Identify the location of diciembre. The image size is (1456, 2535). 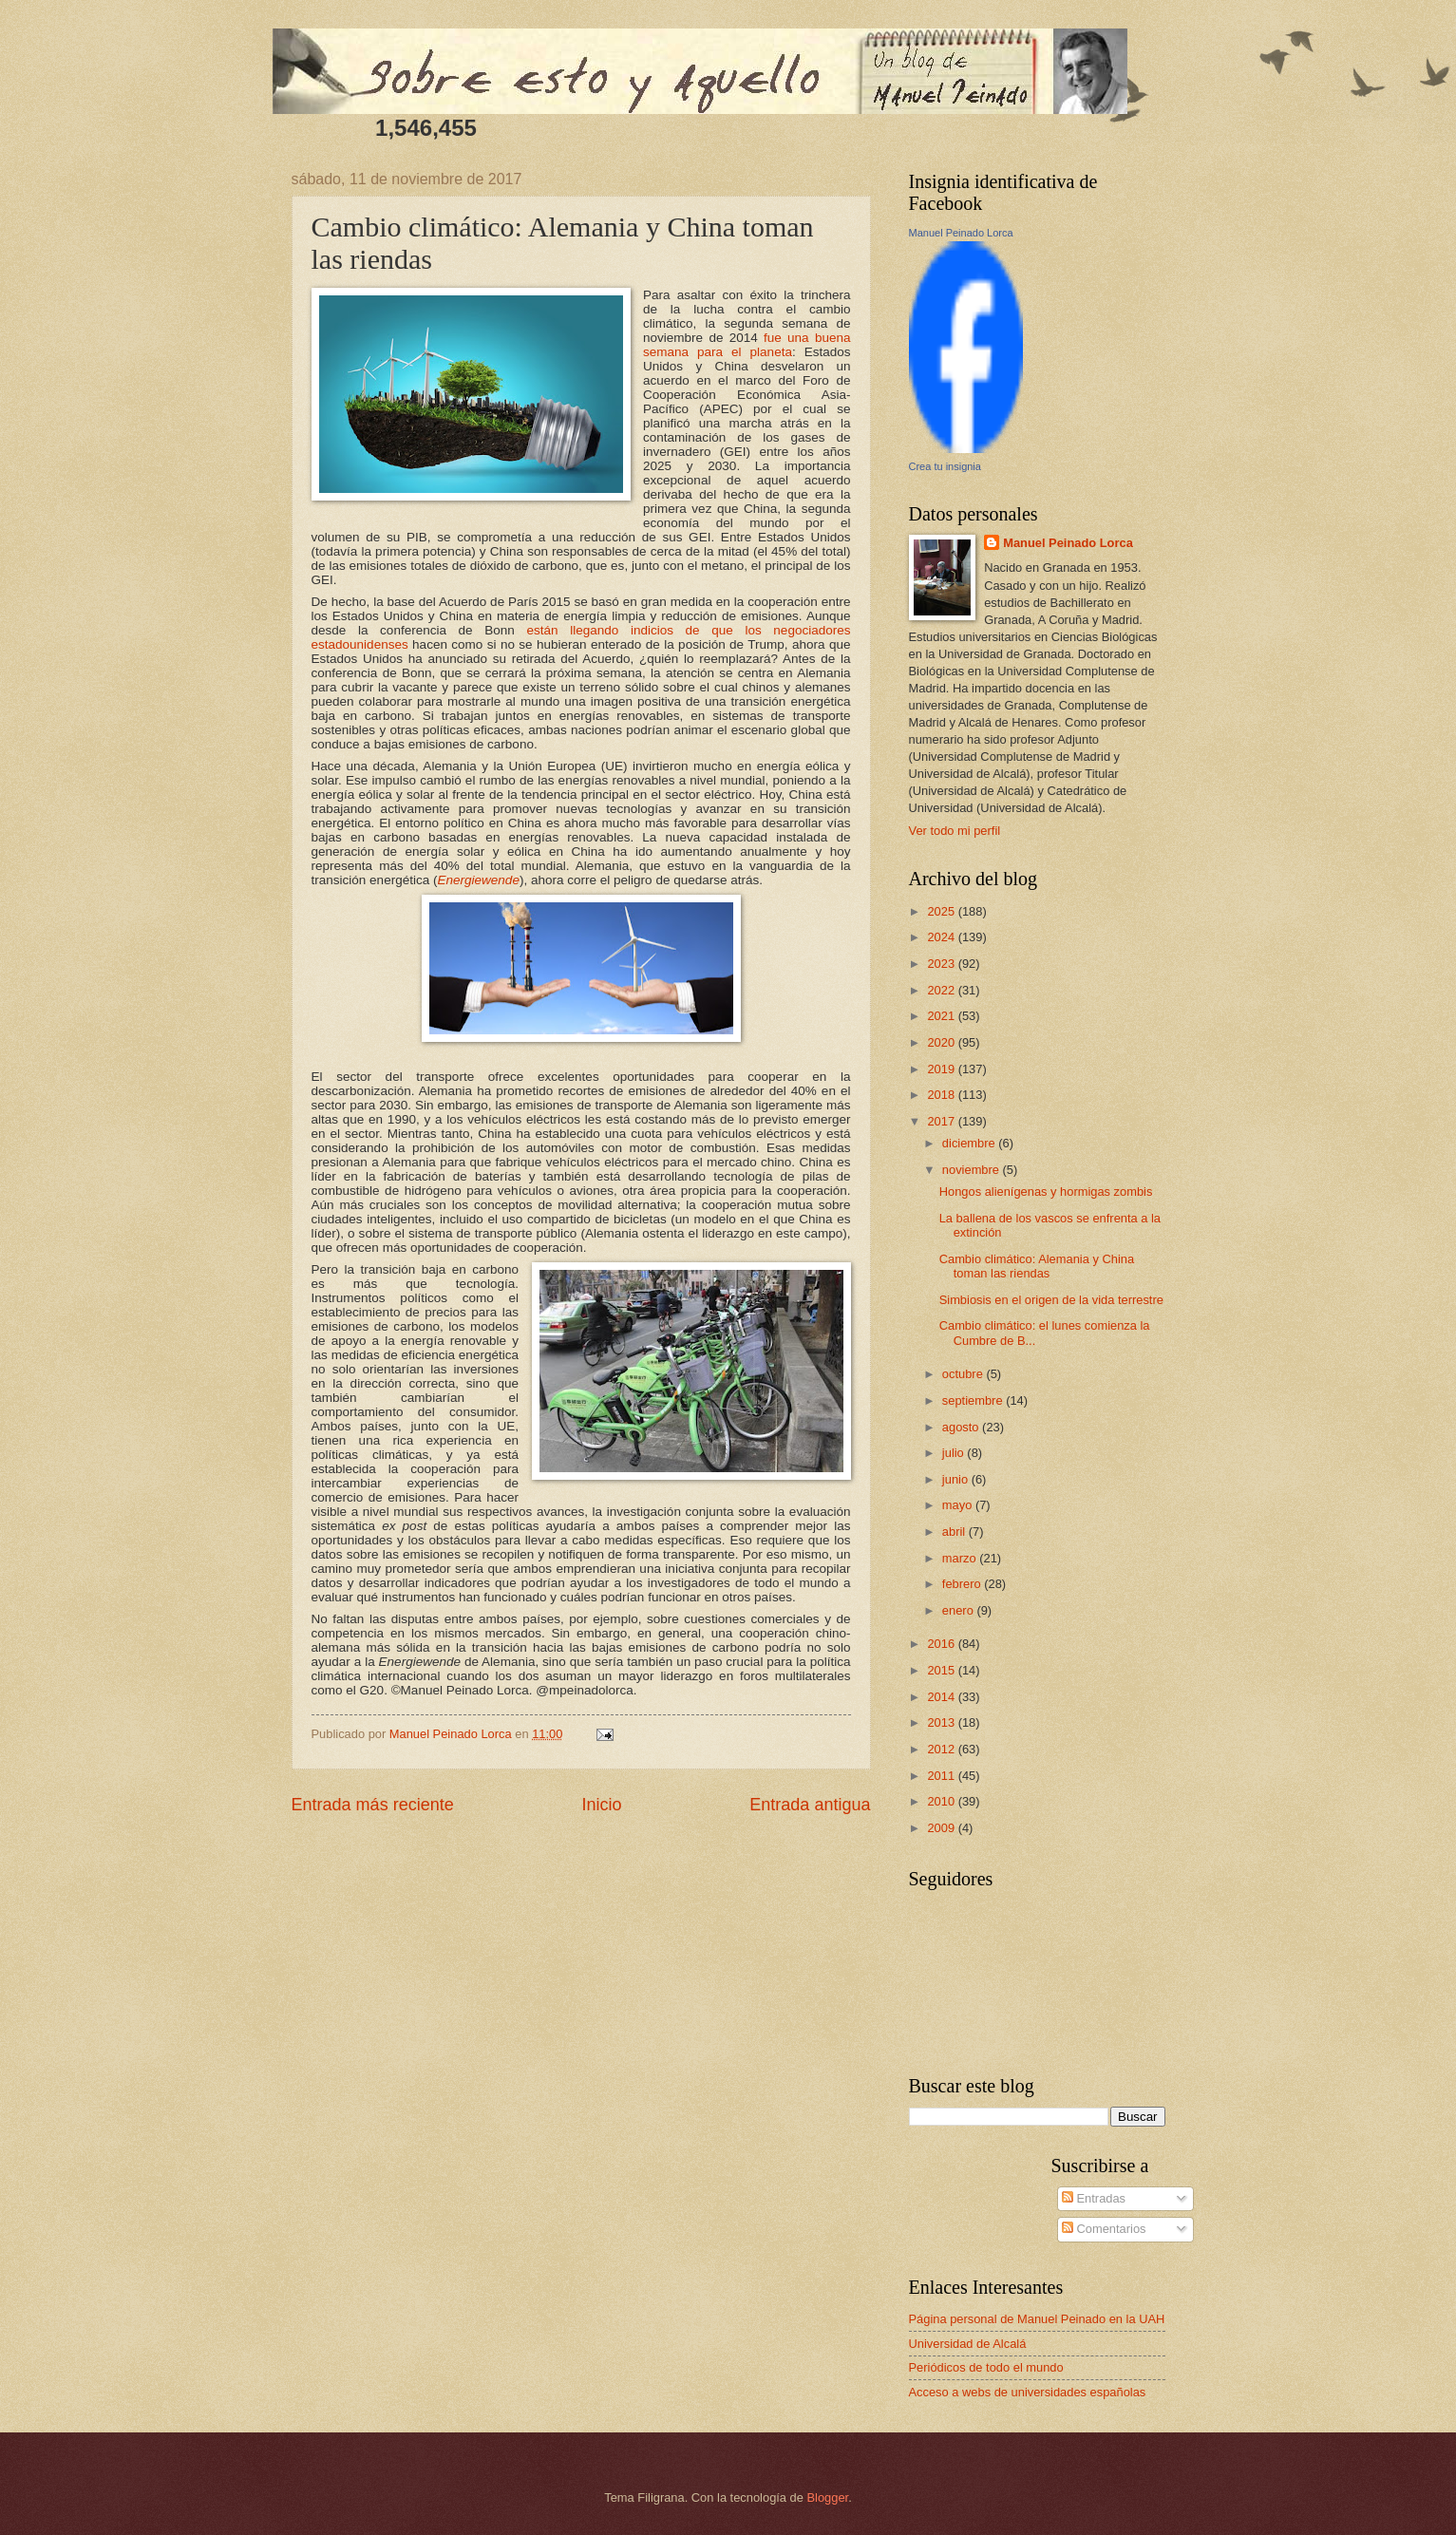
(970, 1143).